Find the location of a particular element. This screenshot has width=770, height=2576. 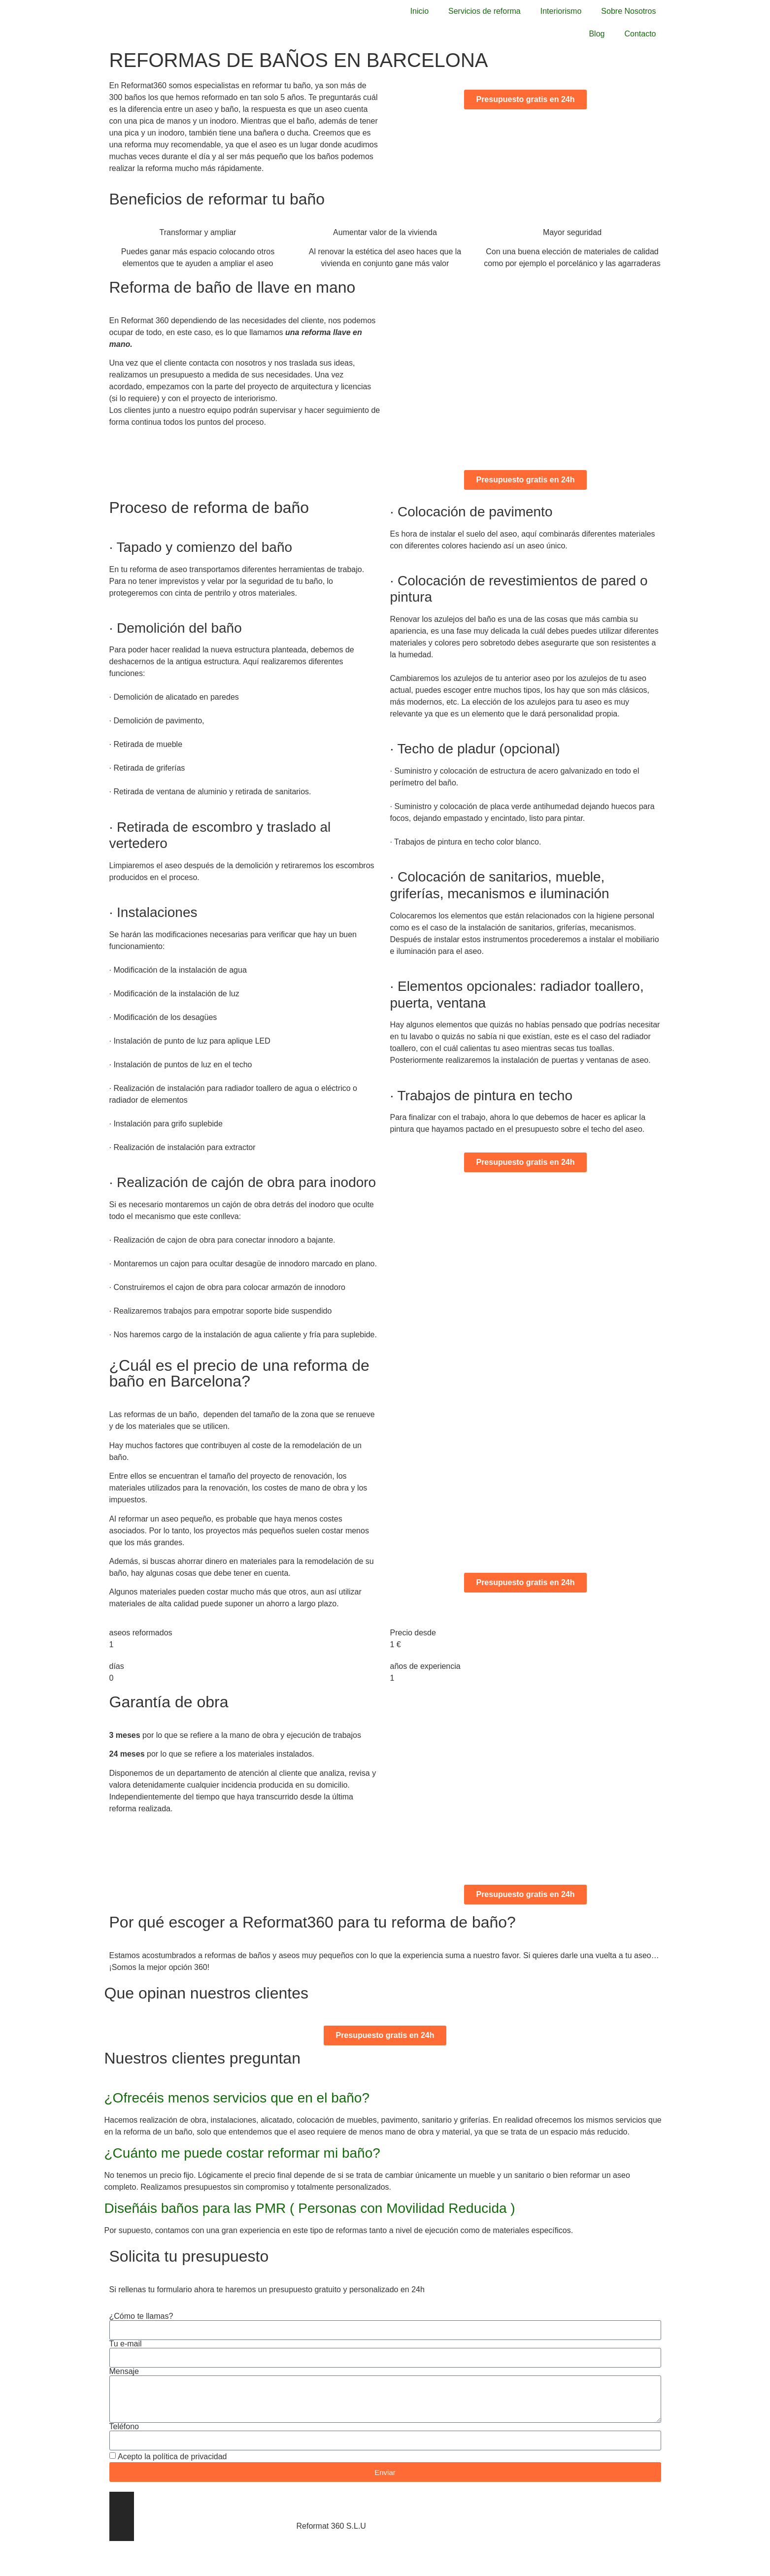

Acepto la política de privacidad is located at coordinates (172, 2456).